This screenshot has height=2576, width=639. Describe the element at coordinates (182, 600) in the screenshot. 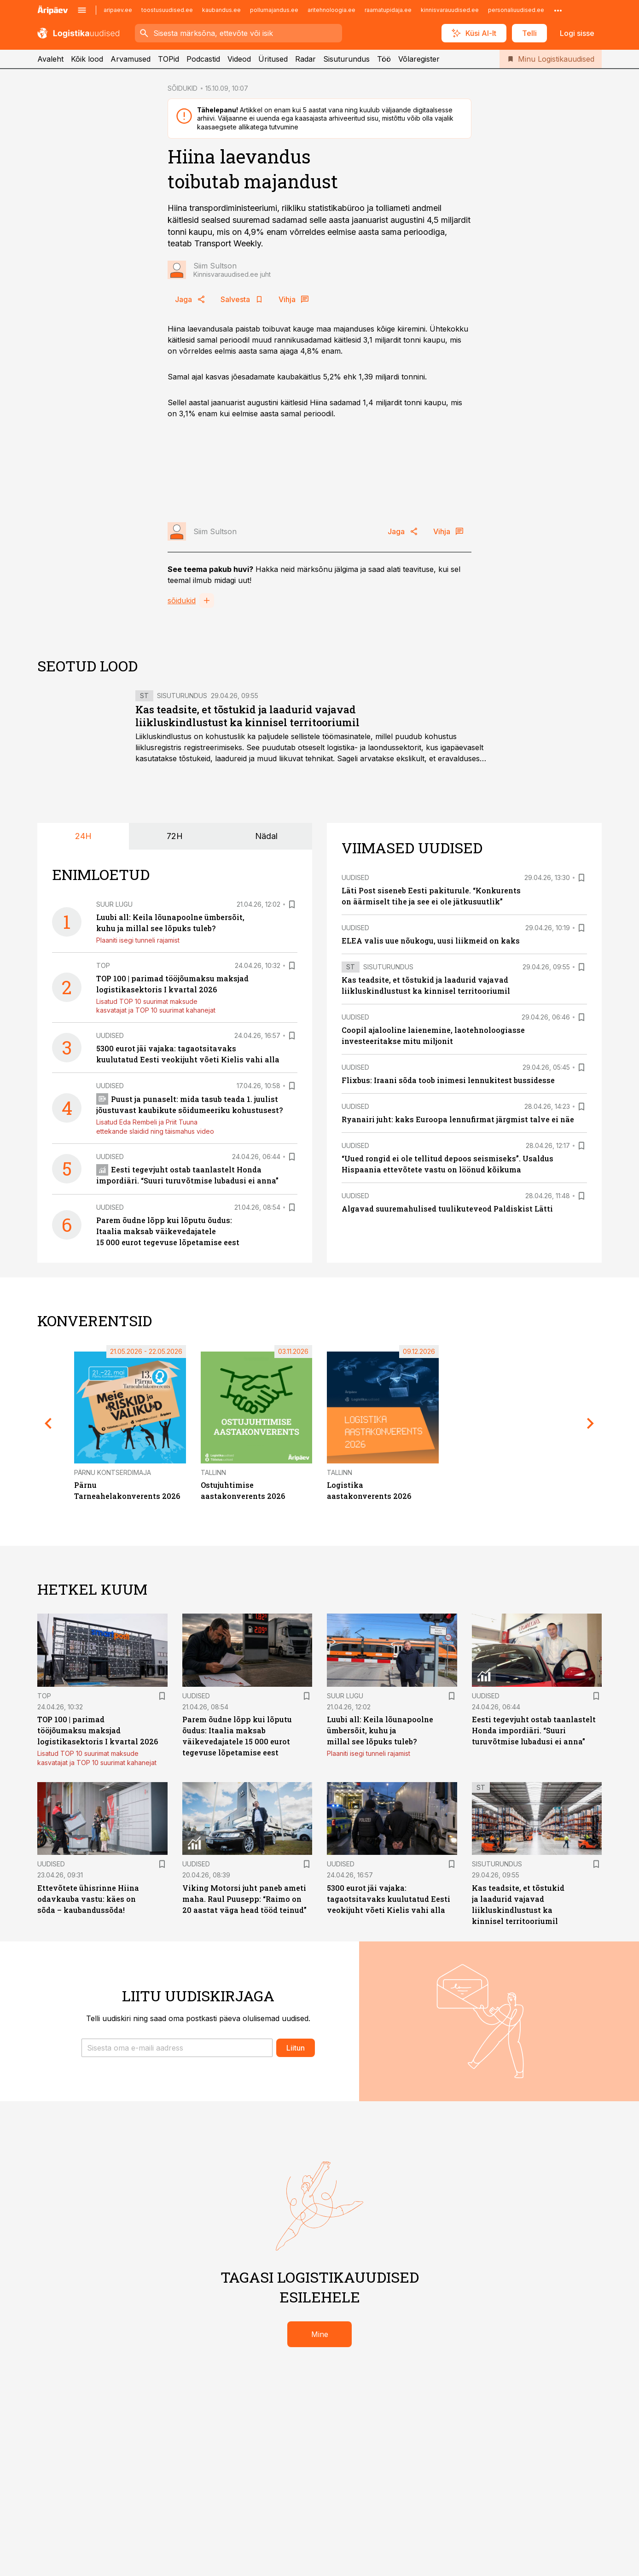

I see `sõidukid` at that location.